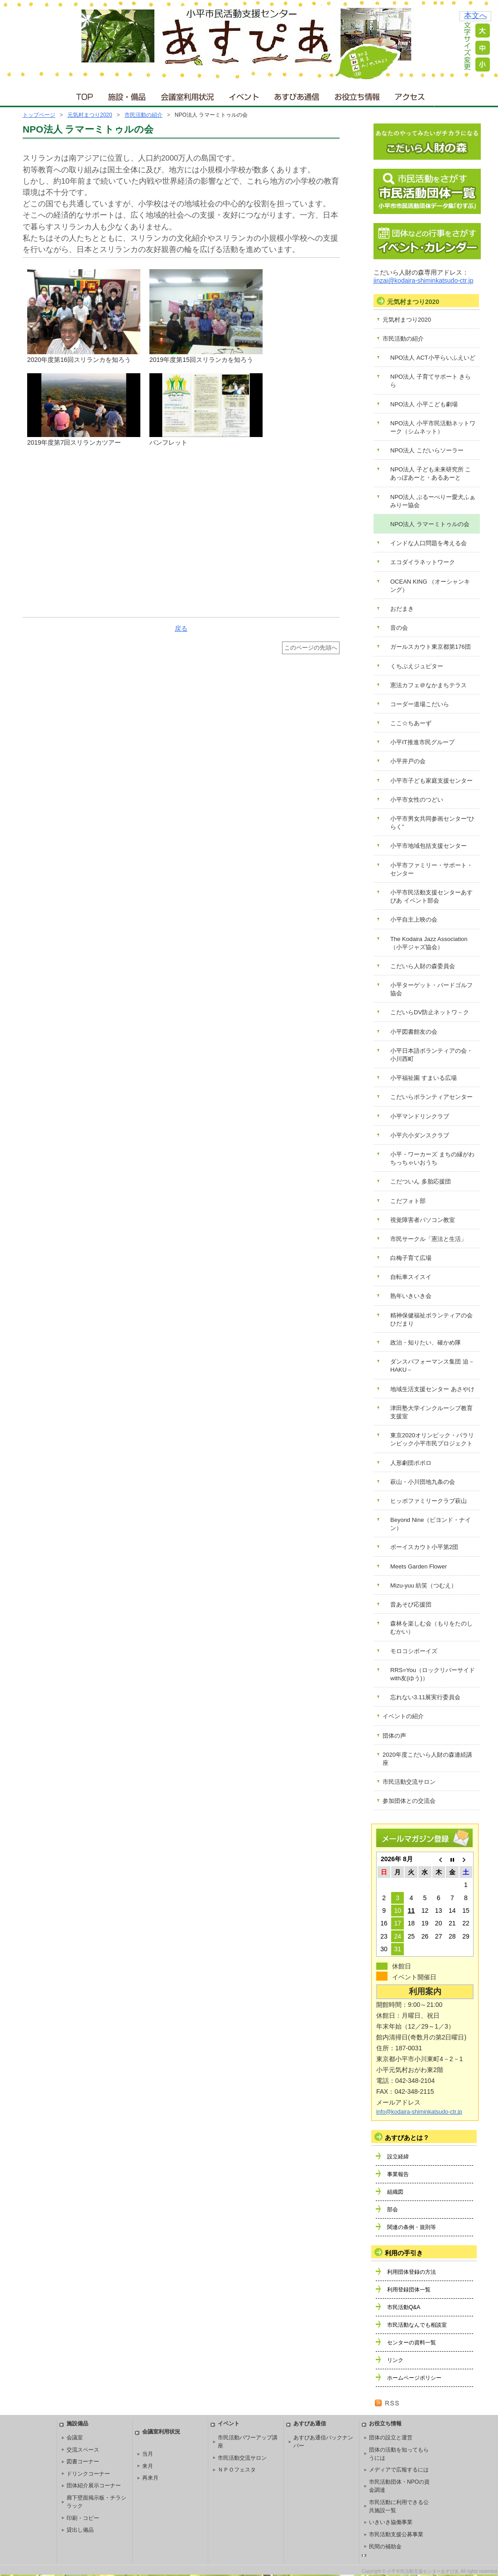 The height and width of the screenshot is (2576, 498). Describe the element at coordinates (422, 742) in the screenshot. I see `小平IT推進市民グループ` at that location.